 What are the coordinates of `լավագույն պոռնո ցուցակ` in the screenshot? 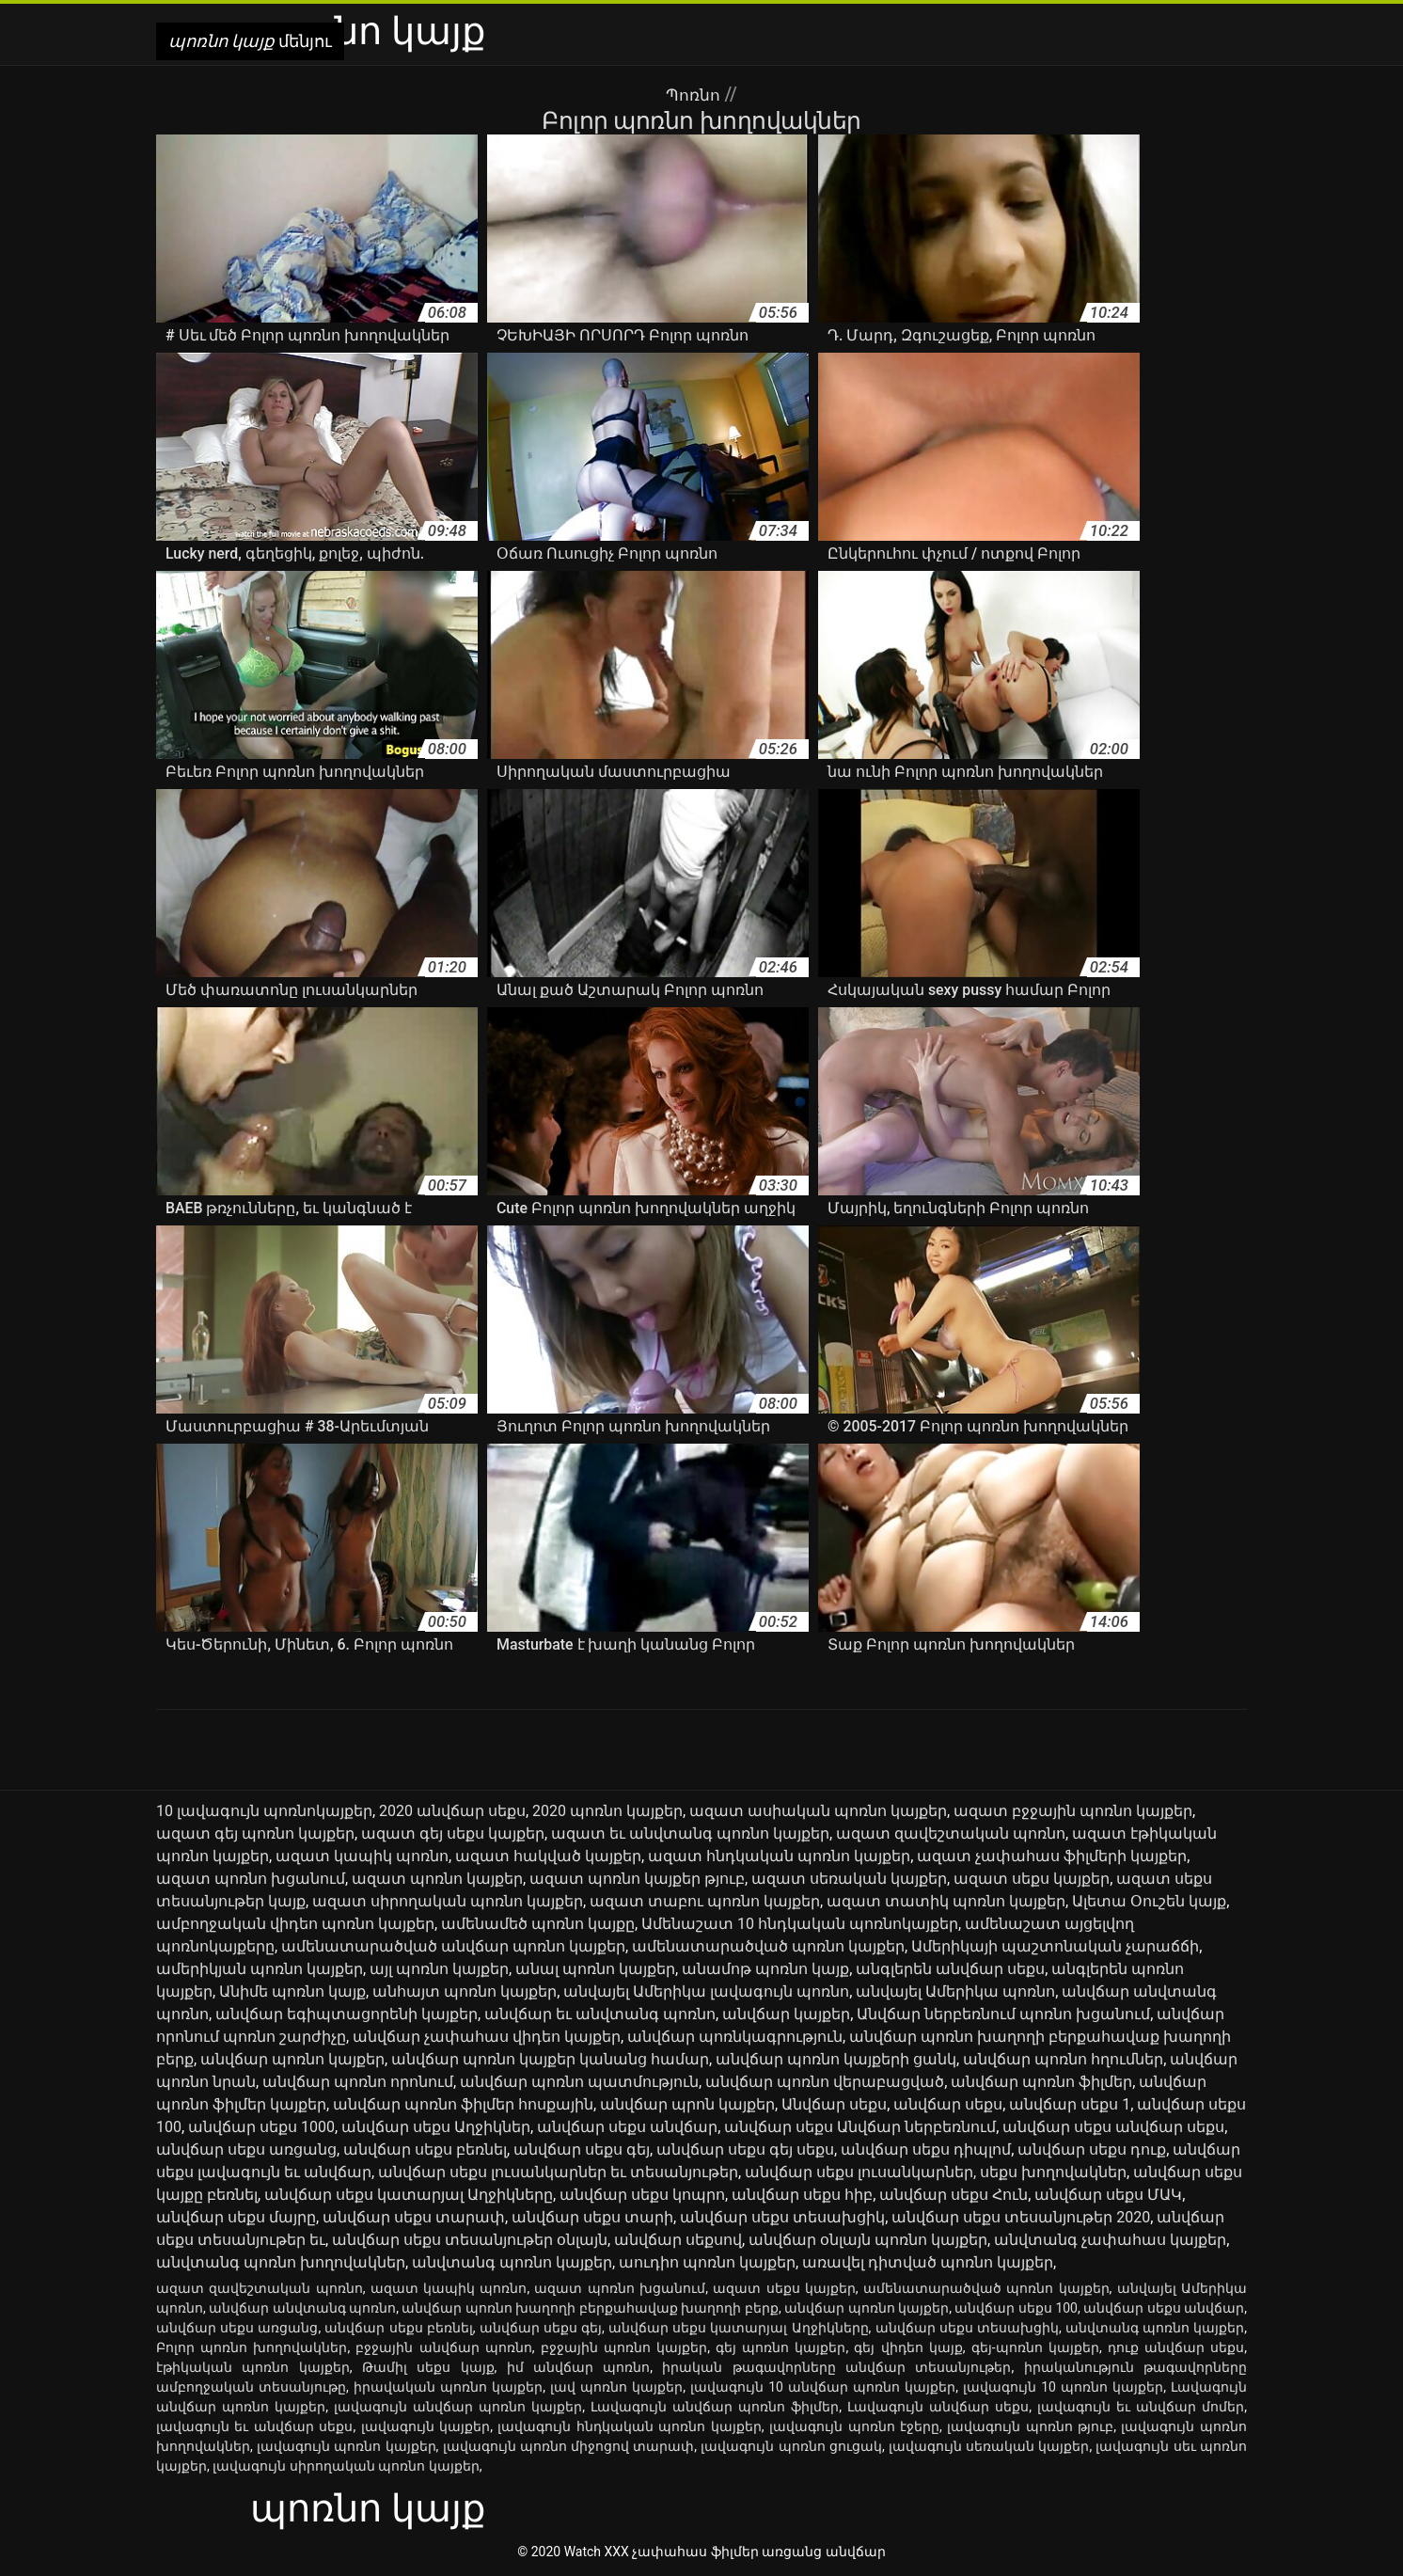 It's located at (791, 2446).